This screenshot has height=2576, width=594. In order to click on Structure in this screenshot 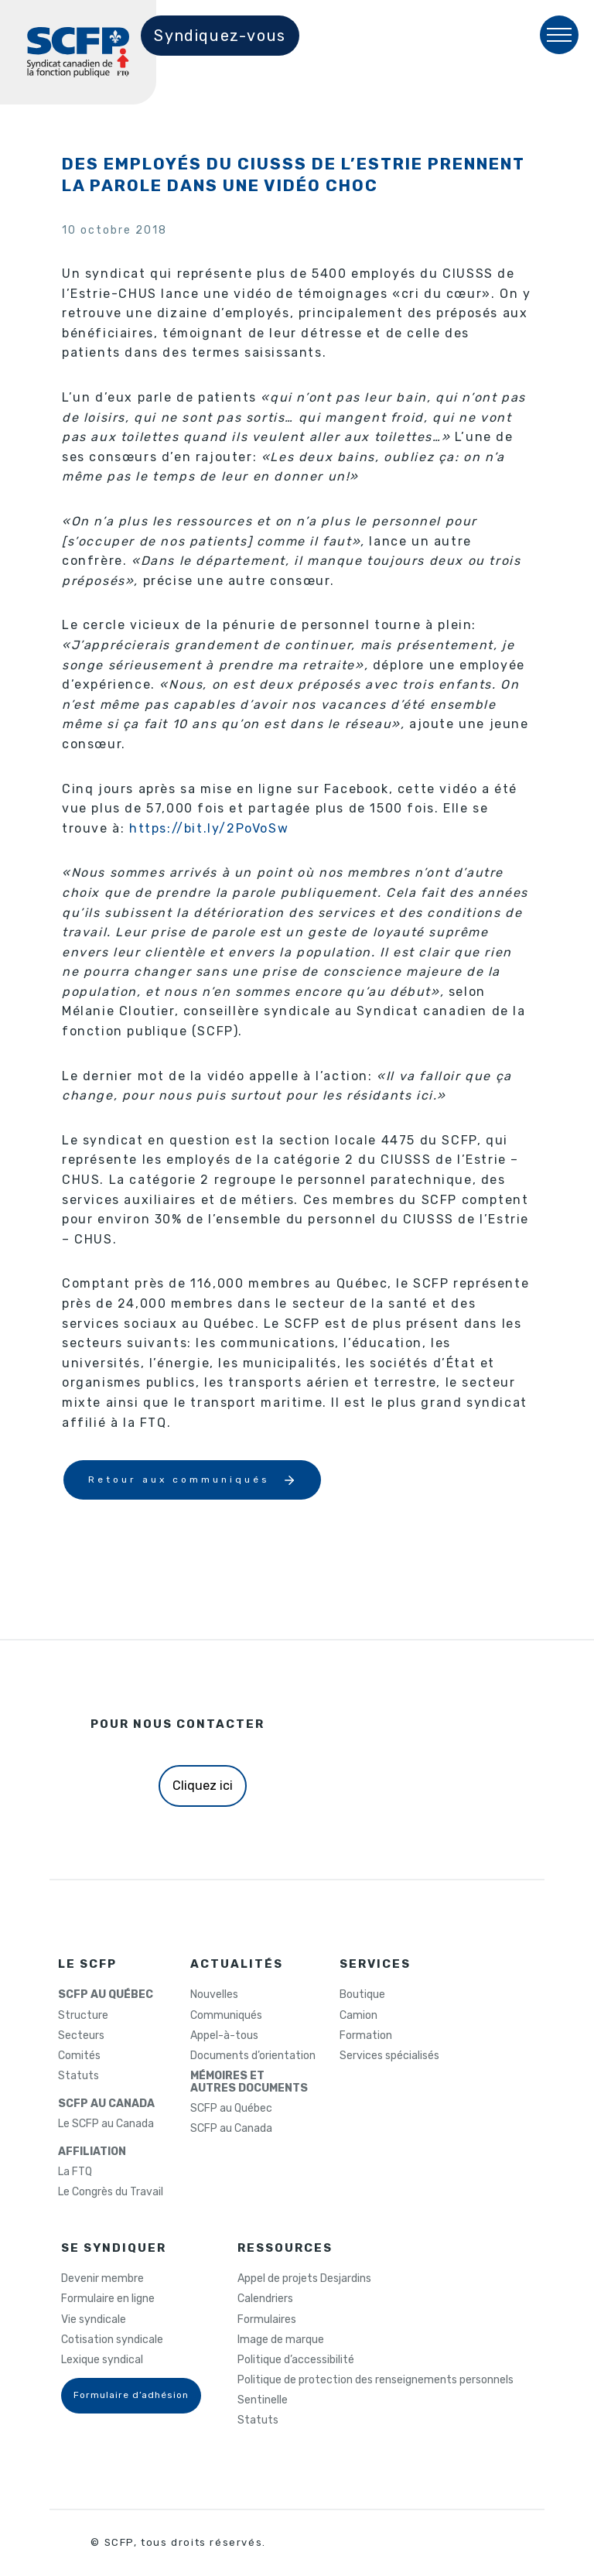, I will do `click(83, 2016)`.